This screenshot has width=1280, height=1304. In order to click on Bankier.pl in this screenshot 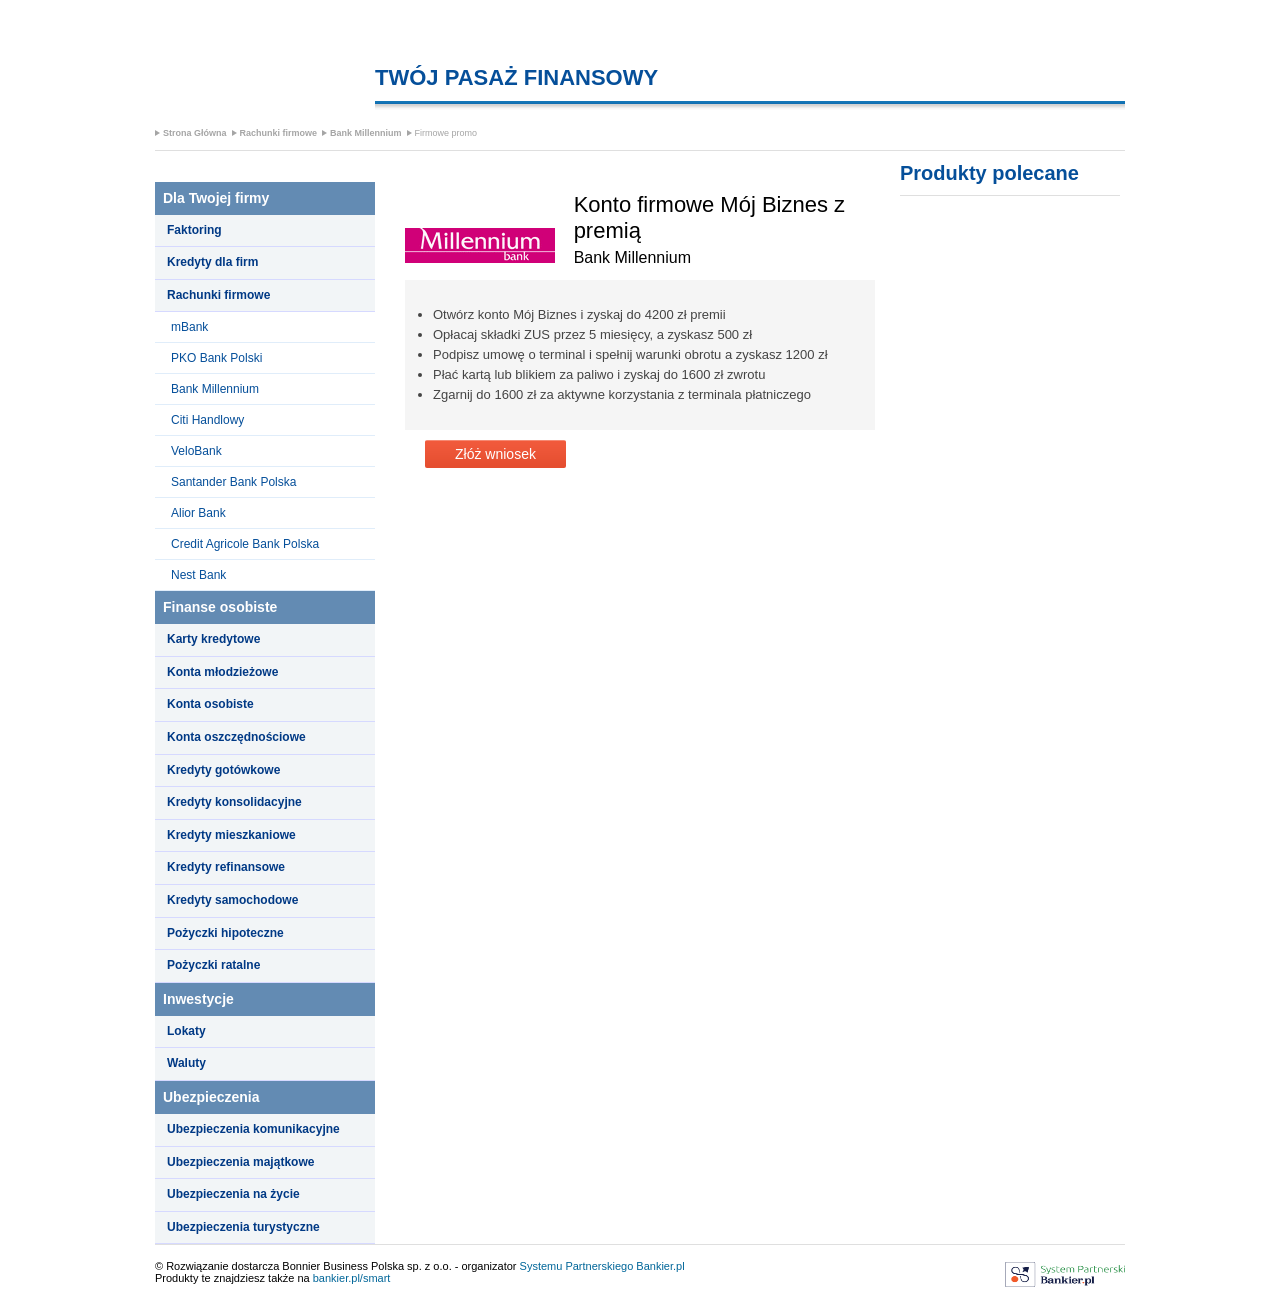, I will do `click(660, 1266)`.